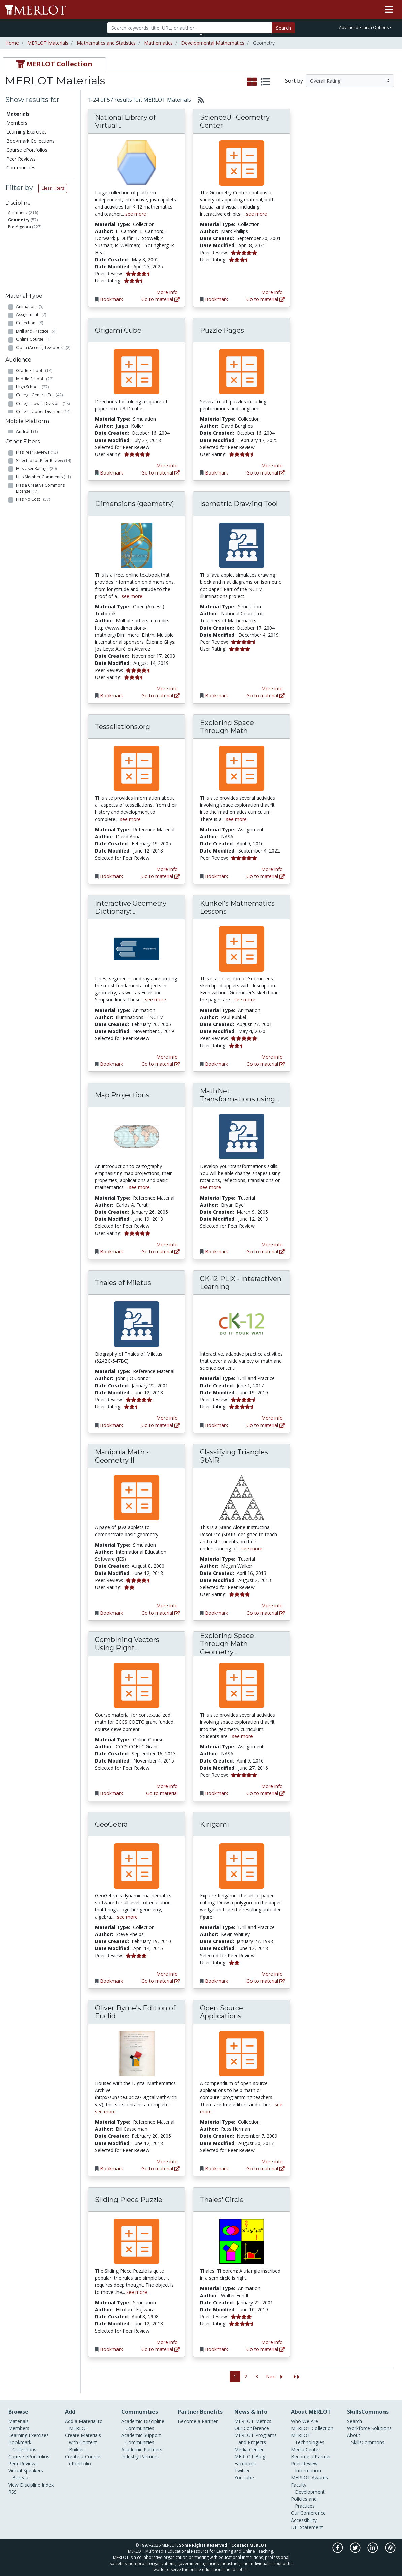 The height and width of the screenshot is (2576, 402). What do you see at coordinates (52, 188) in the screenshot?
I see `Clear Filters` at bounding box center [52, 188].